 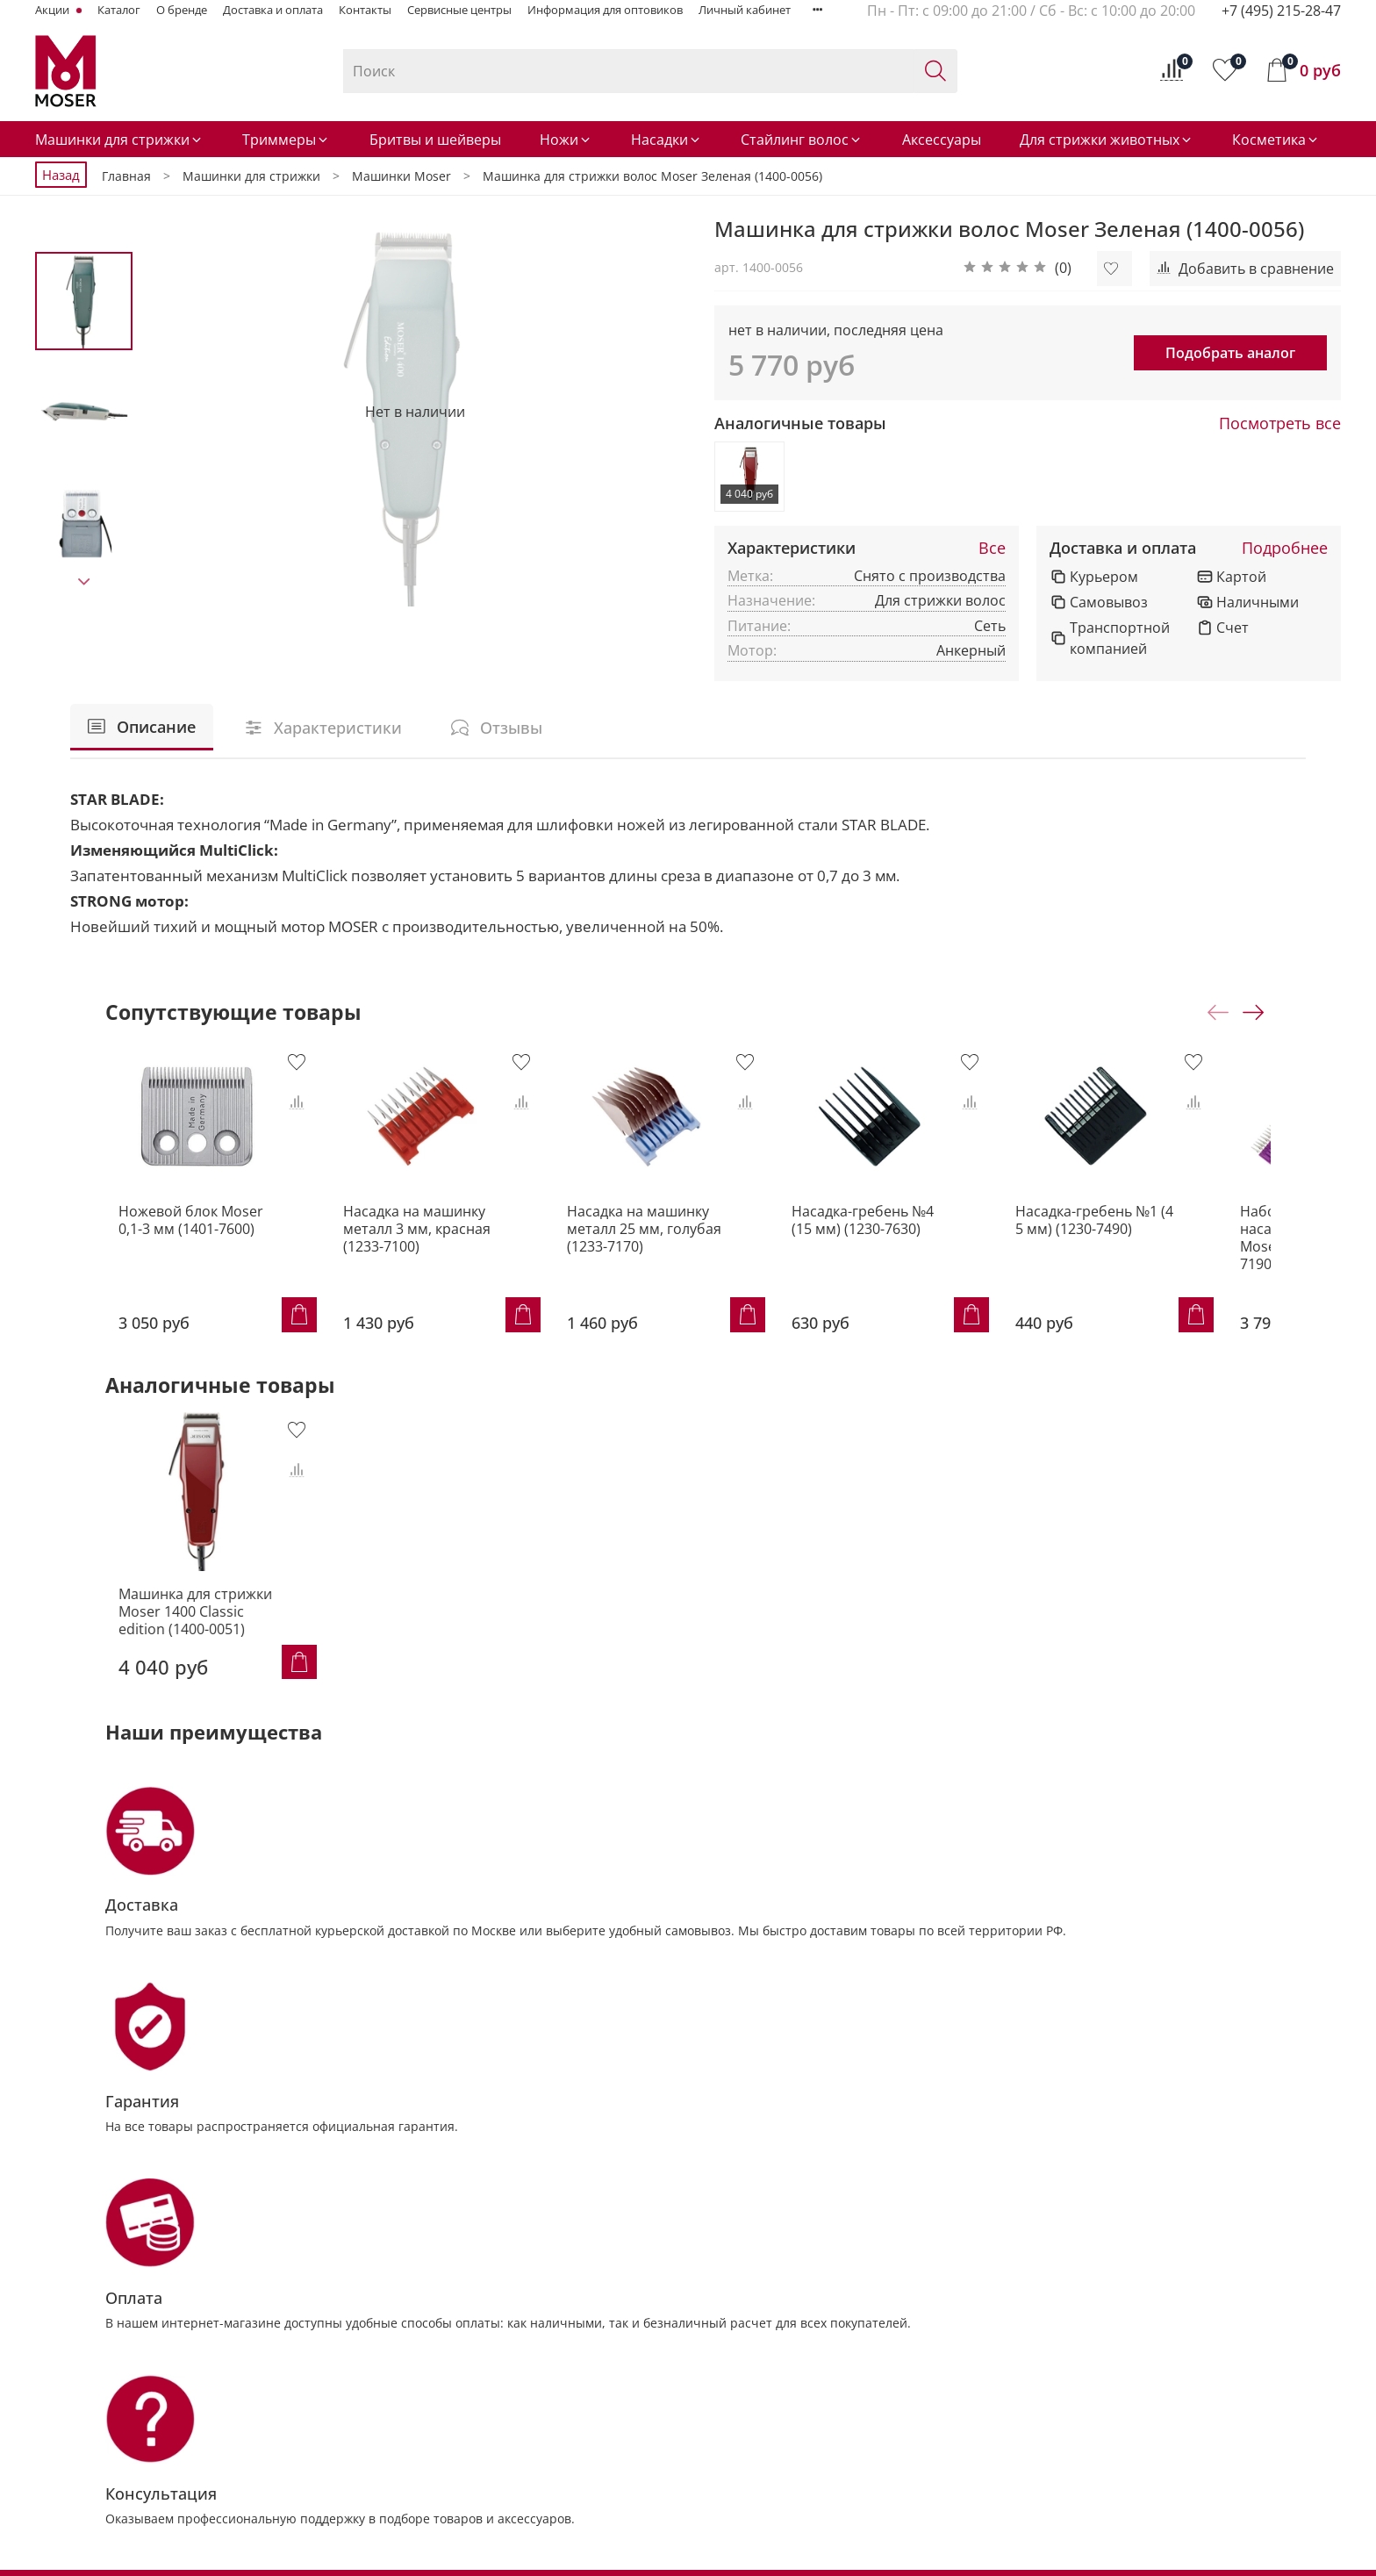 I want to click on [Next slide], so click(x=84, y=582).